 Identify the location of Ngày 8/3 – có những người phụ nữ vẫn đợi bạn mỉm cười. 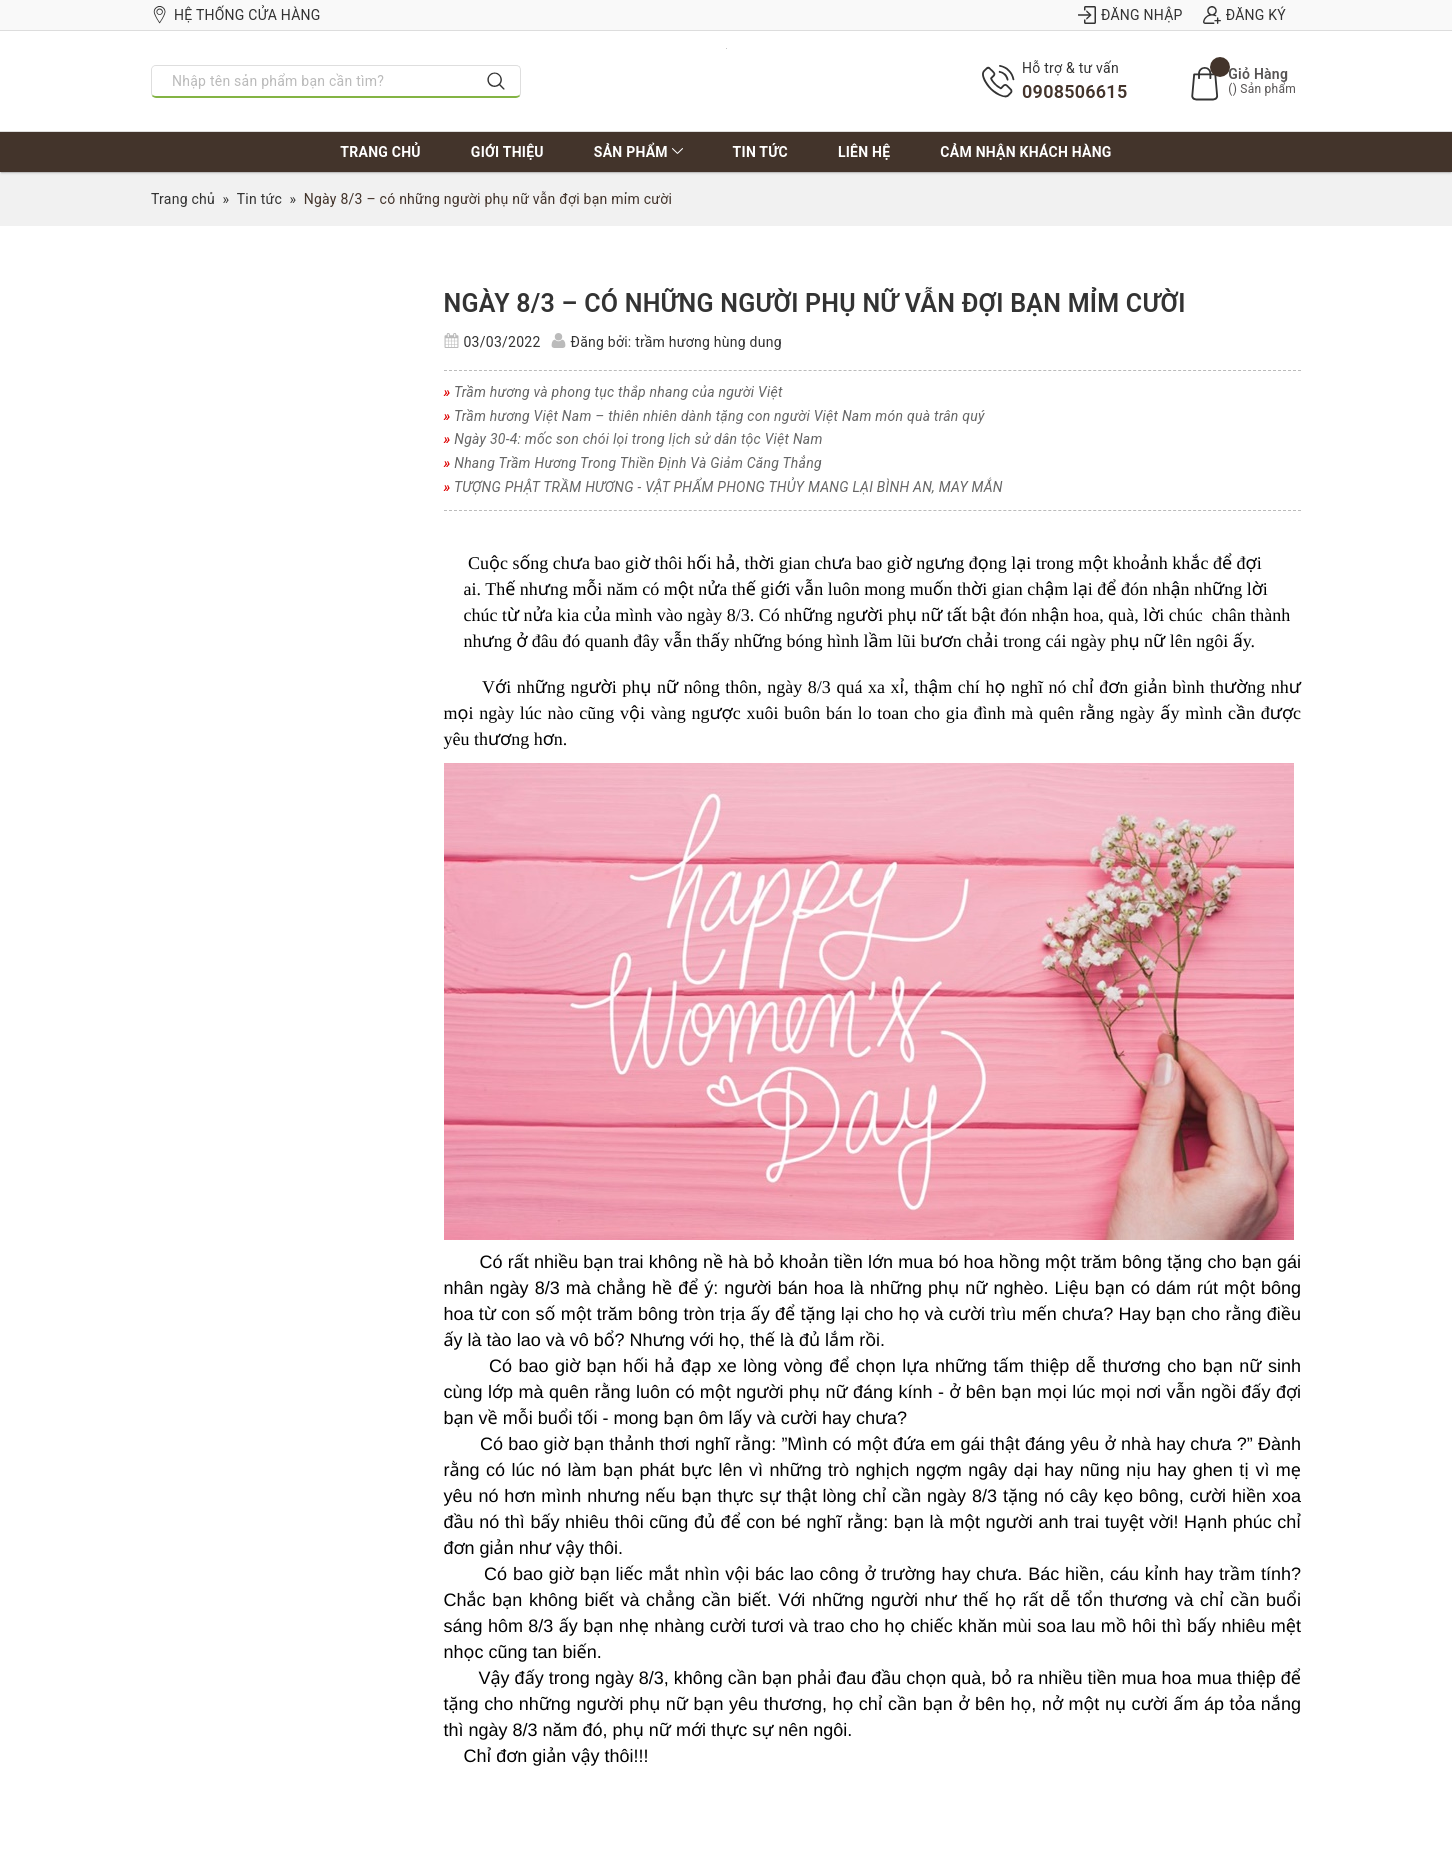
(815, 303).